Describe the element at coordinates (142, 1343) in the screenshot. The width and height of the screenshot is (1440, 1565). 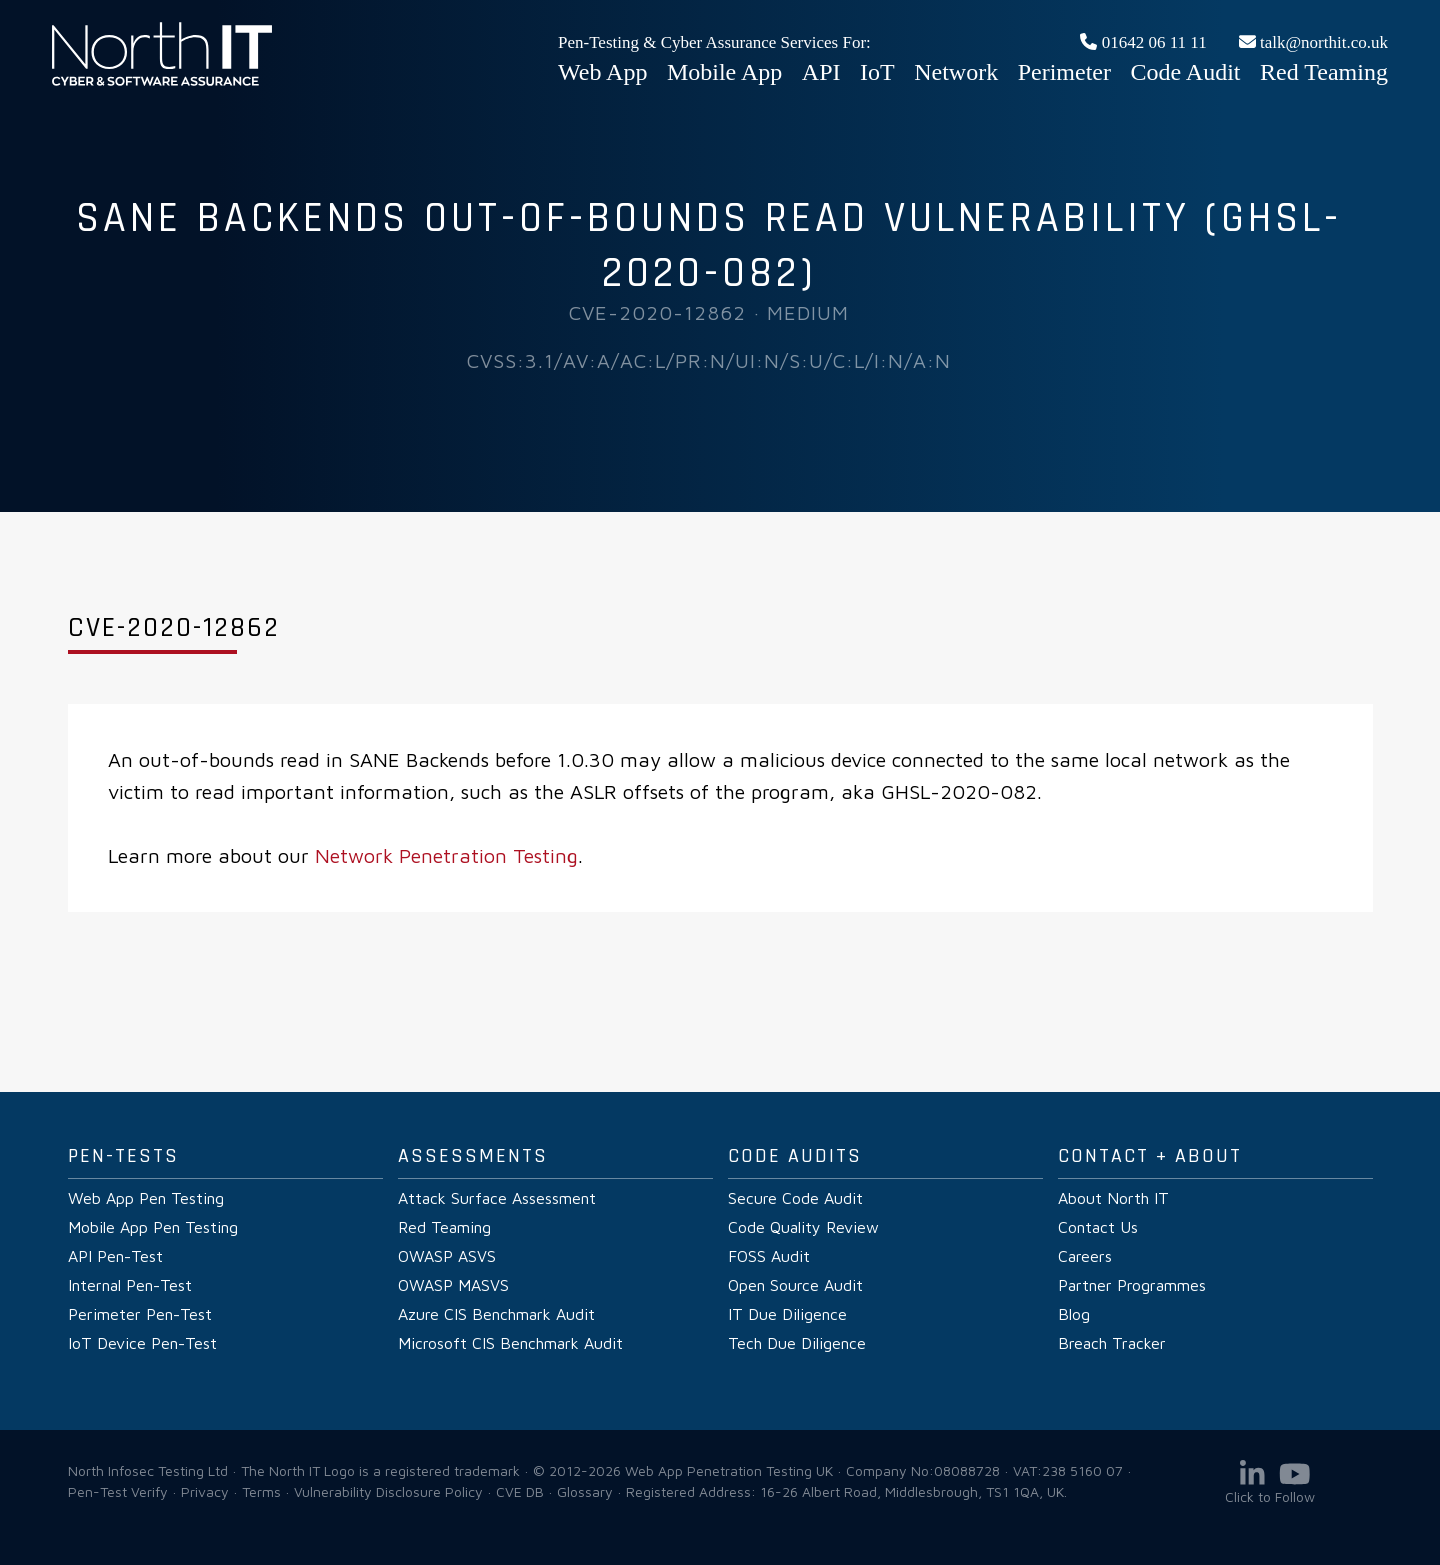
I see `IoT Device Pen-Test` at that location.